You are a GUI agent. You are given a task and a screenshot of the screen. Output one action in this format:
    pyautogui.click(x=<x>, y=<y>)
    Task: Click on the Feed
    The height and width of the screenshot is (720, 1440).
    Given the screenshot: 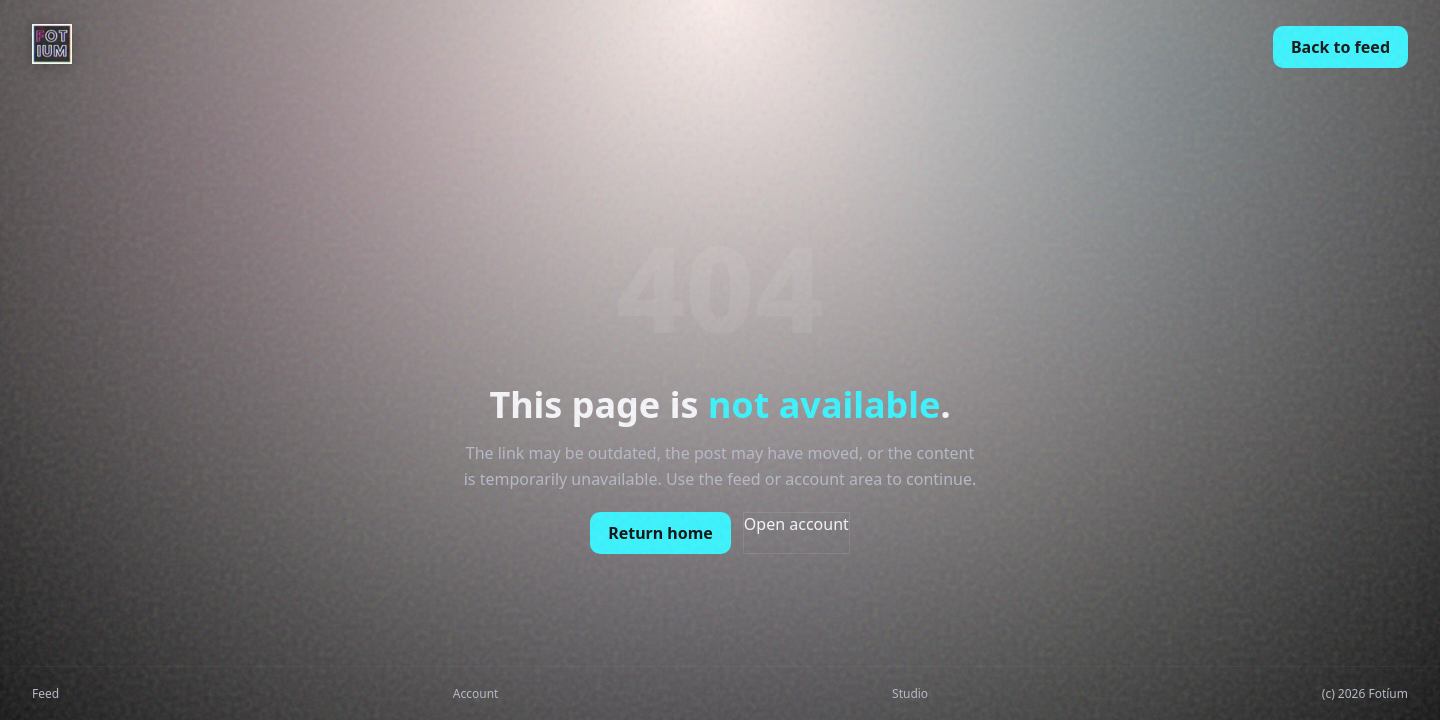 What is the action you would take?
    pyautogui.click(x=45, y=693)
    